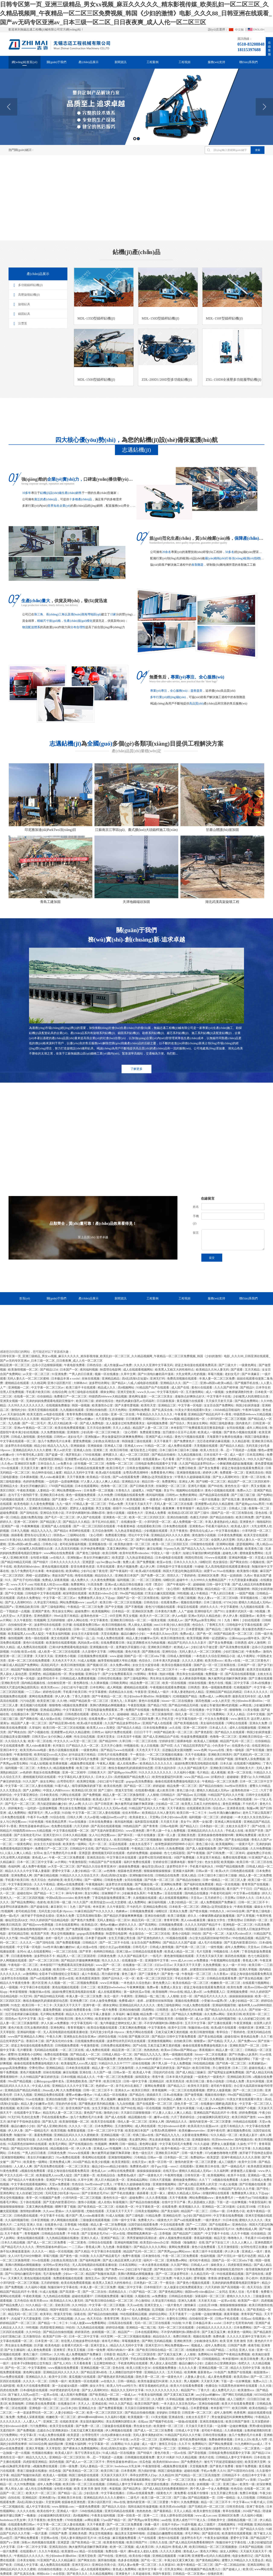 The width and height of the screenshot is (273, 2576). I want to click on 日本高清不卡视频, so click(129, 1736).